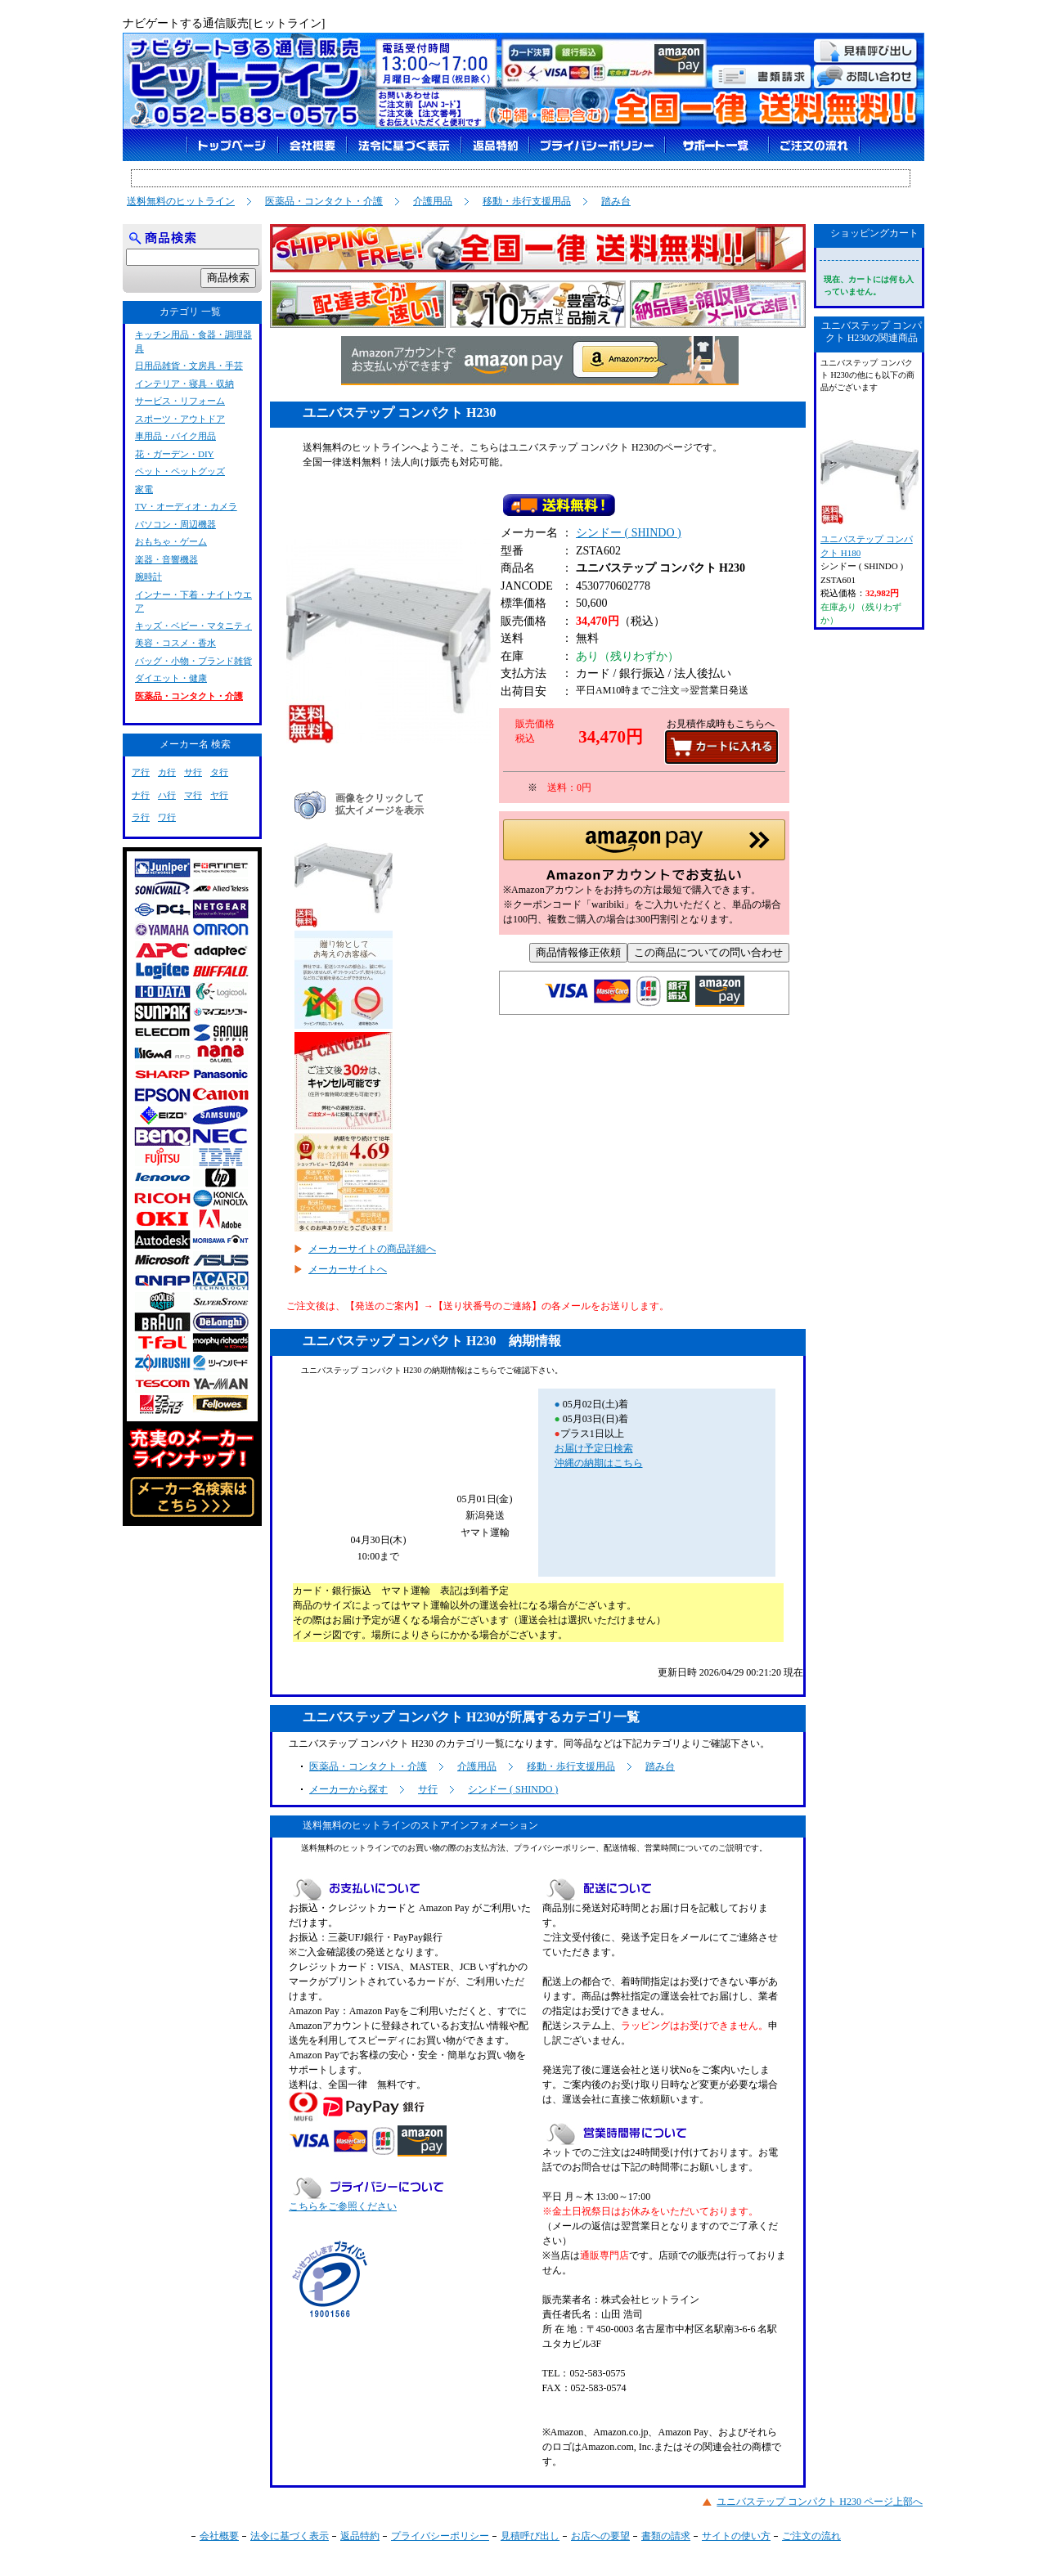  What do you see at coordinates (174, 454) in the screenshot?
I see `花・ガーデン・DIY` at bounding box center [174, 454].